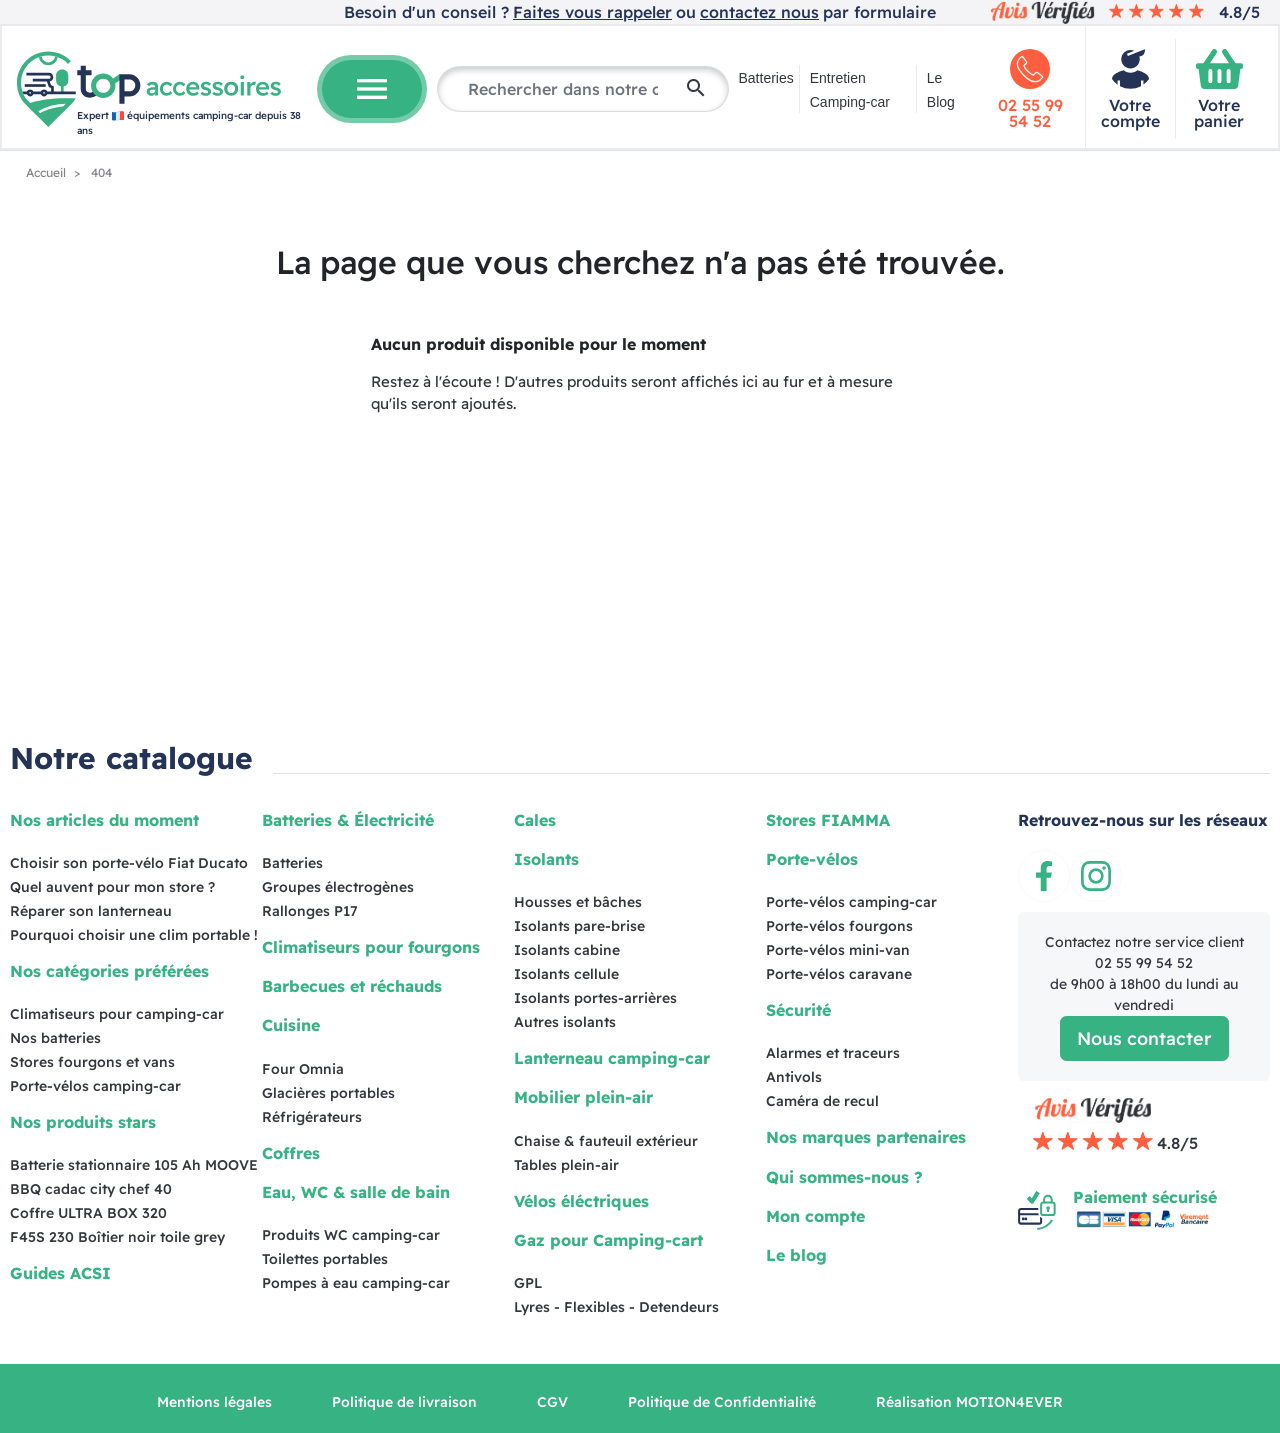  I want to click on Eau, WC & salle de bain, so click(356, 1192).